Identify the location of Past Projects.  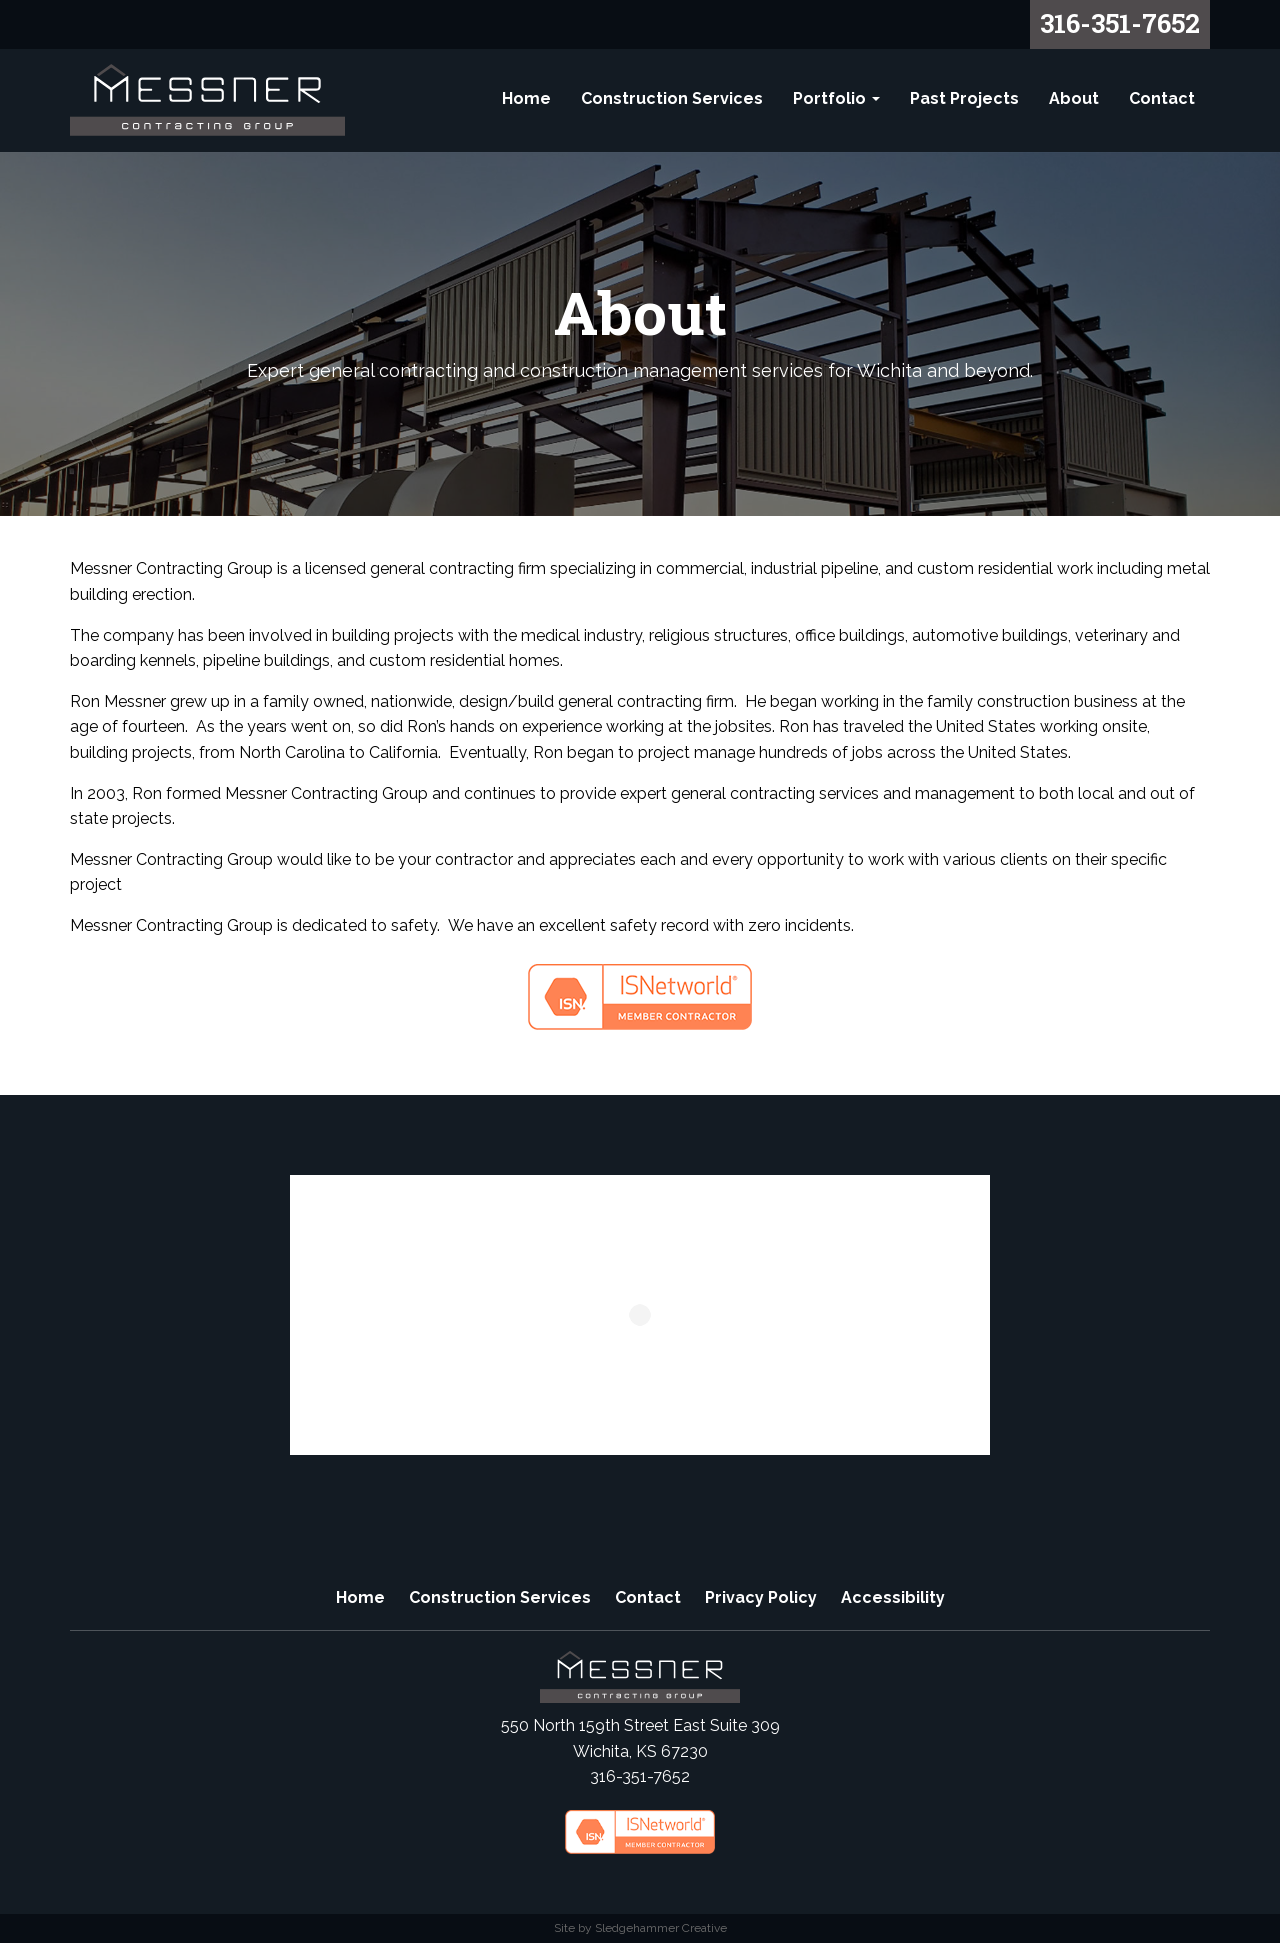
(964, 98).